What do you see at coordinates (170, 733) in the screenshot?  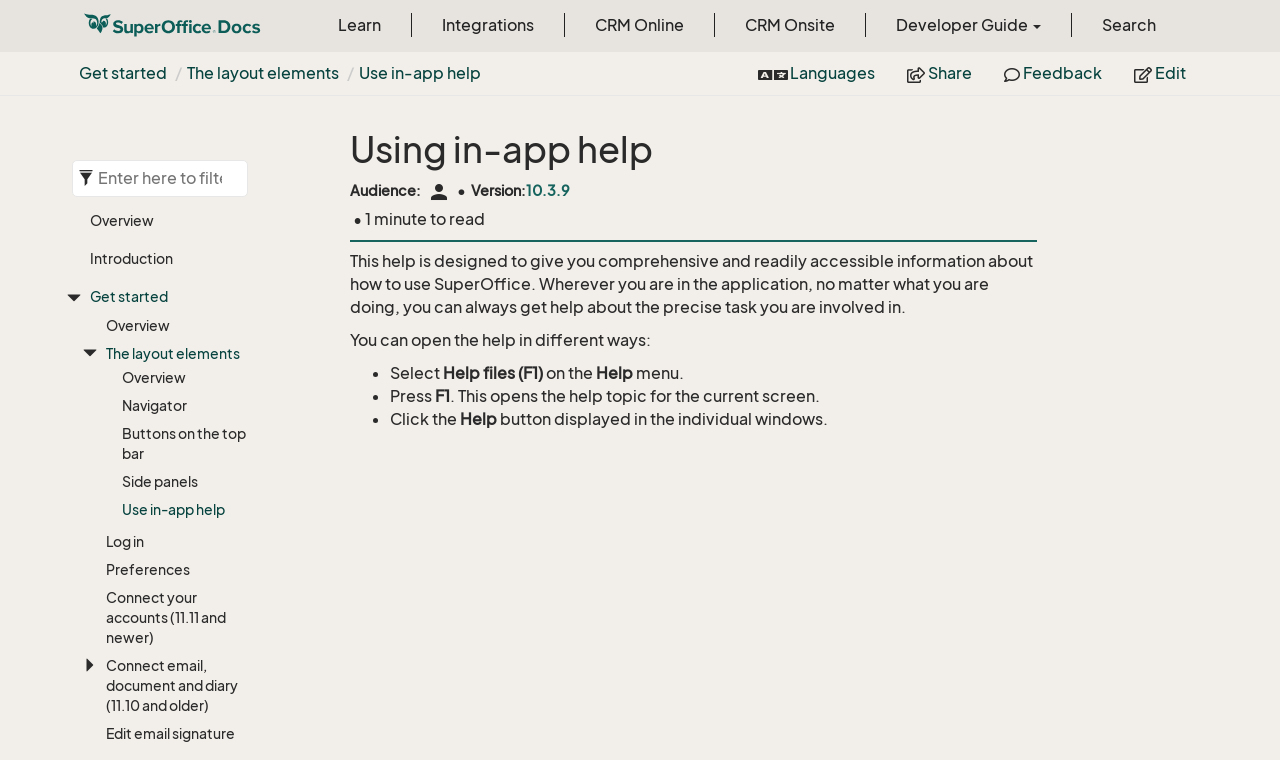 I see `Edit email signature` at bounding box center [170, 733].